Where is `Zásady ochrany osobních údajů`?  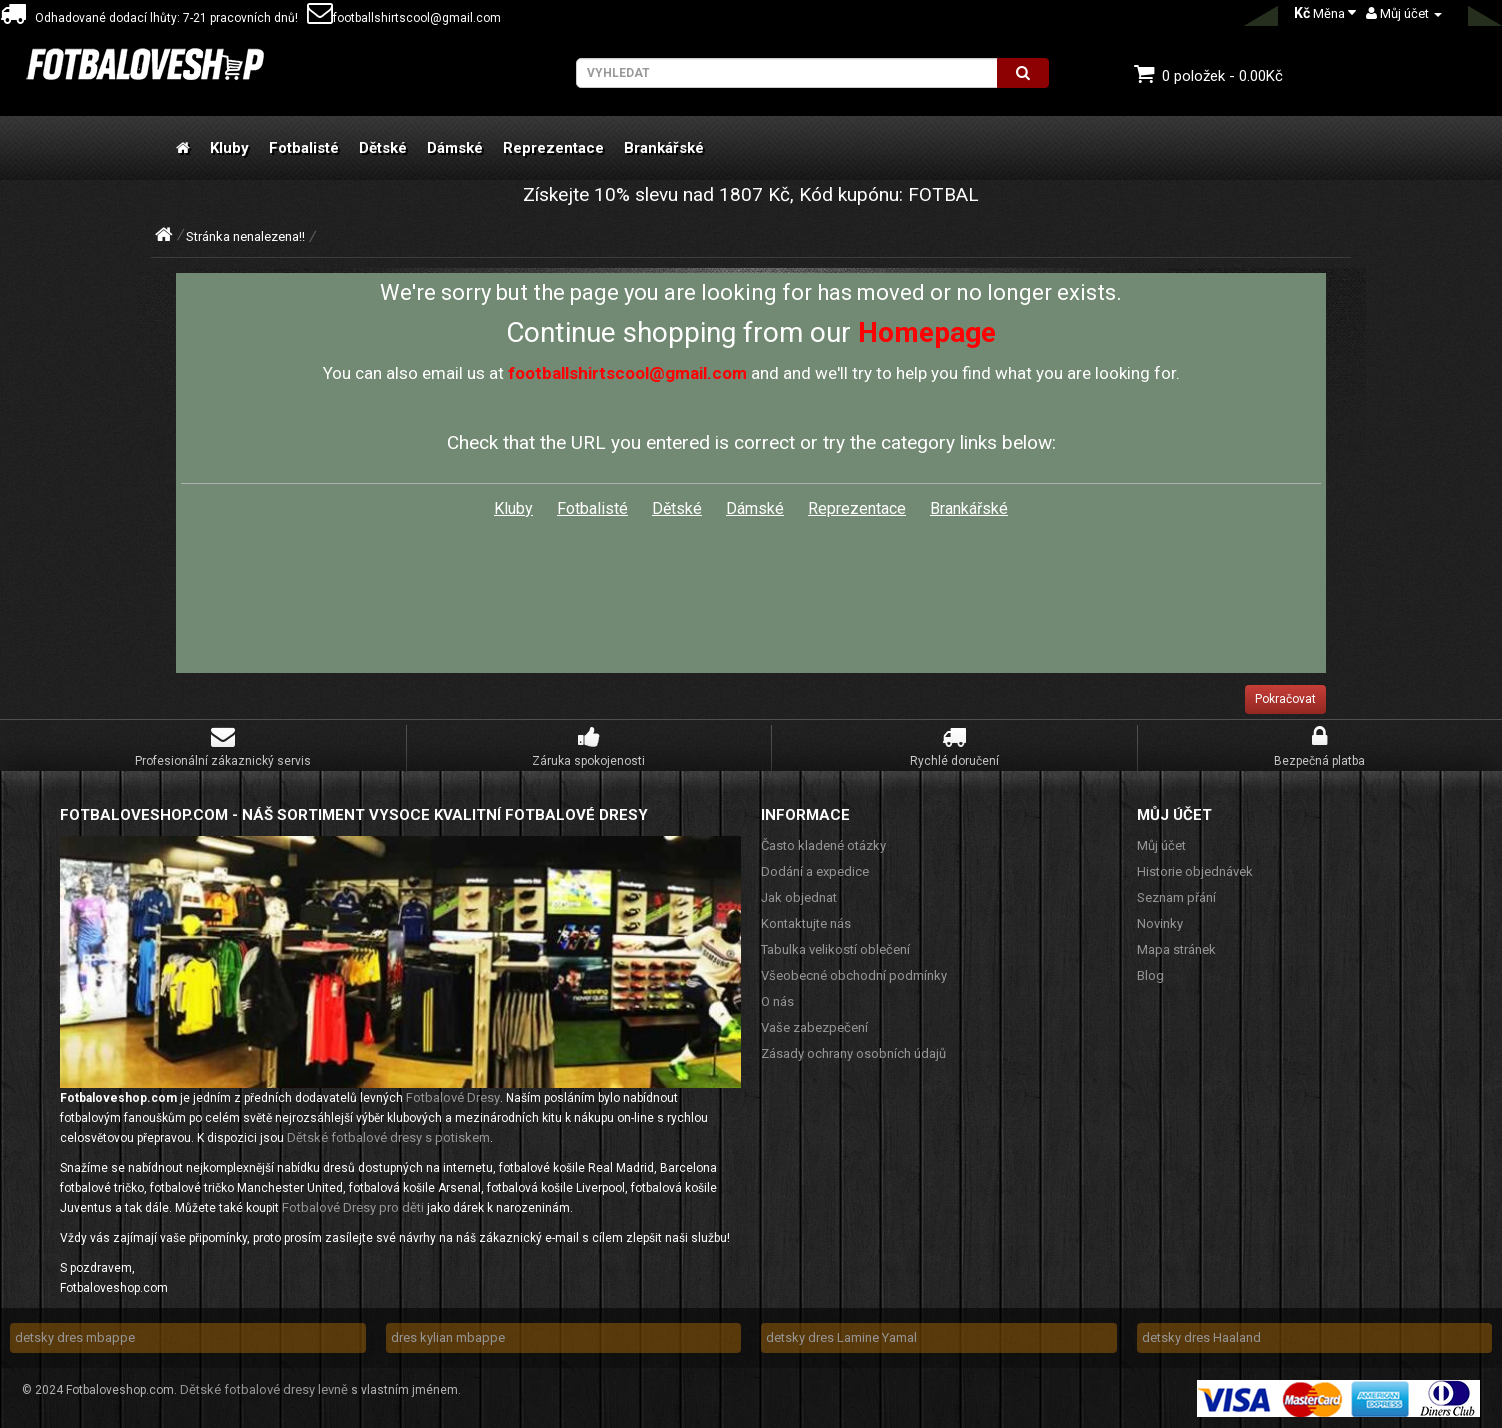 Zásady ochrany osobních údajů is located at coordinates (853, 1053).